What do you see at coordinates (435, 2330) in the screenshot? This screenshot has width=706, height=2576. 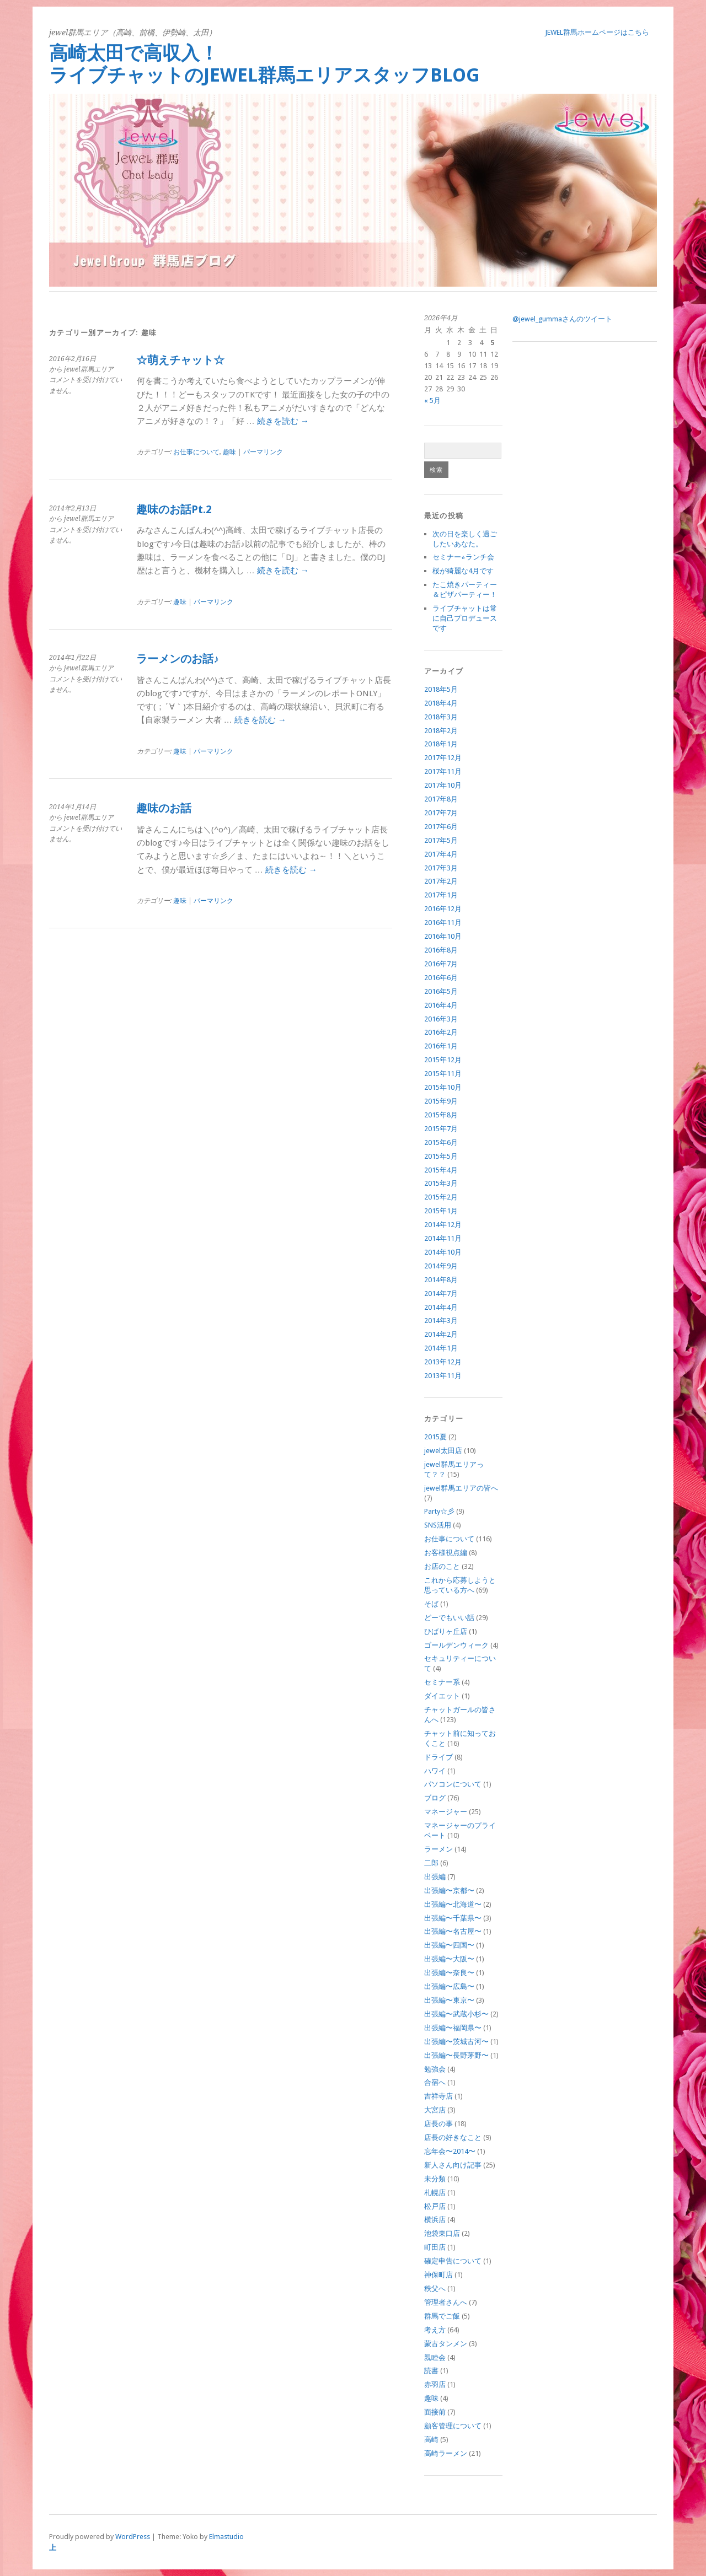 I see `考え方` at bounding box center [435, 2330].